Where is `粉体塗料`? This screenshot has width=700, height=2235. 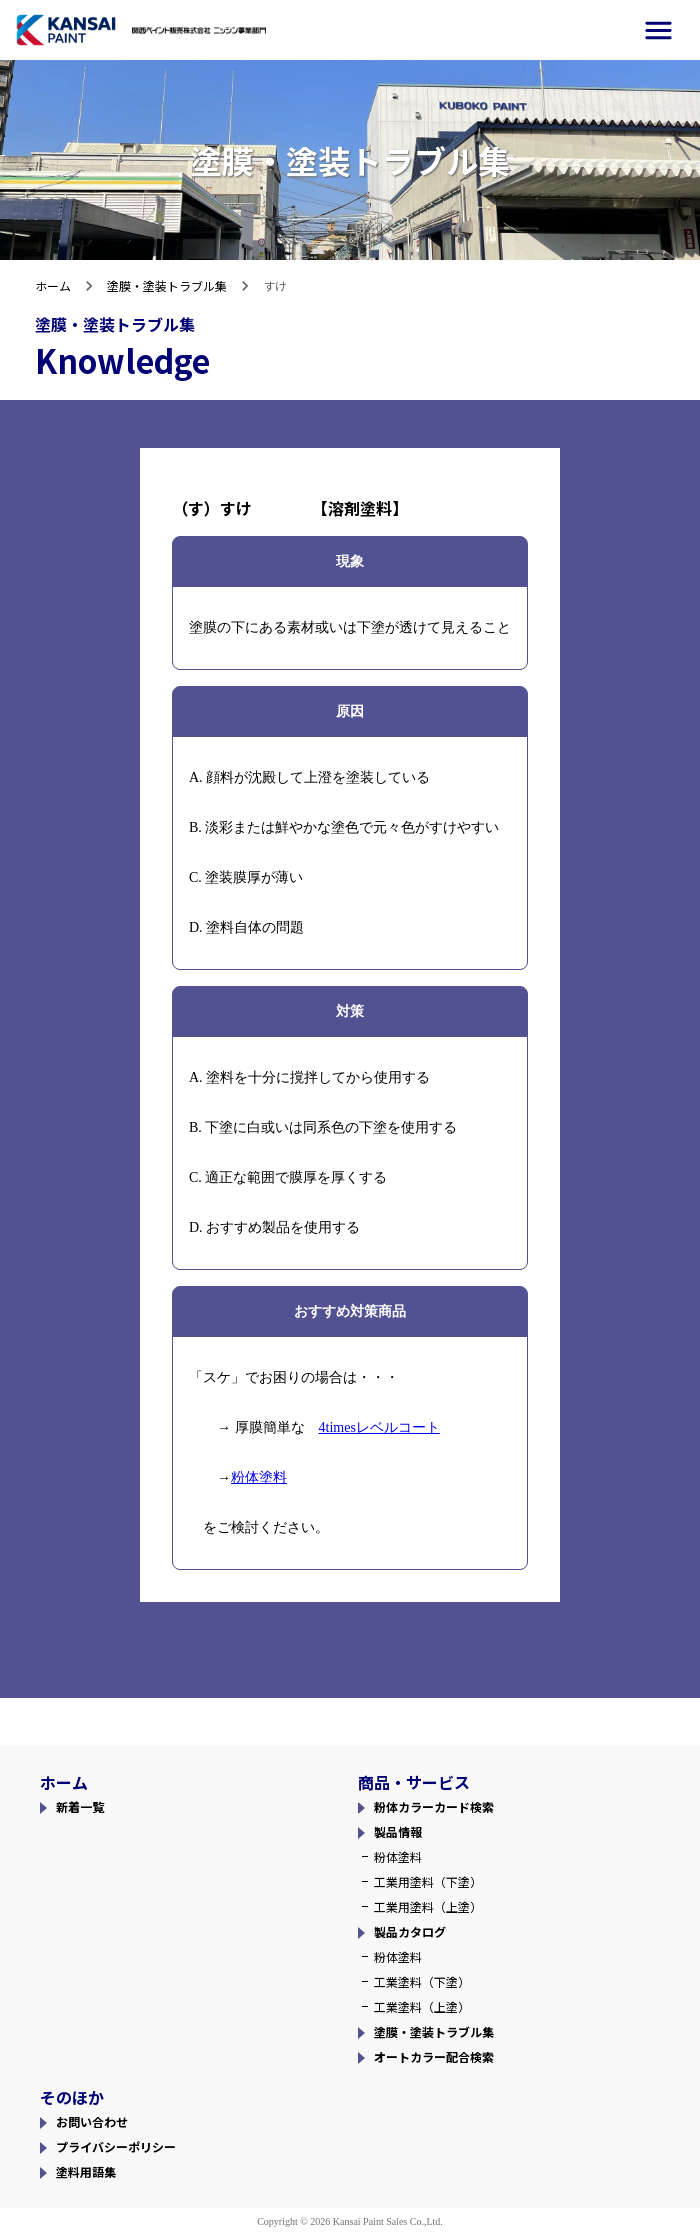 粉体塗料 is located at coordinates (259, 1477).